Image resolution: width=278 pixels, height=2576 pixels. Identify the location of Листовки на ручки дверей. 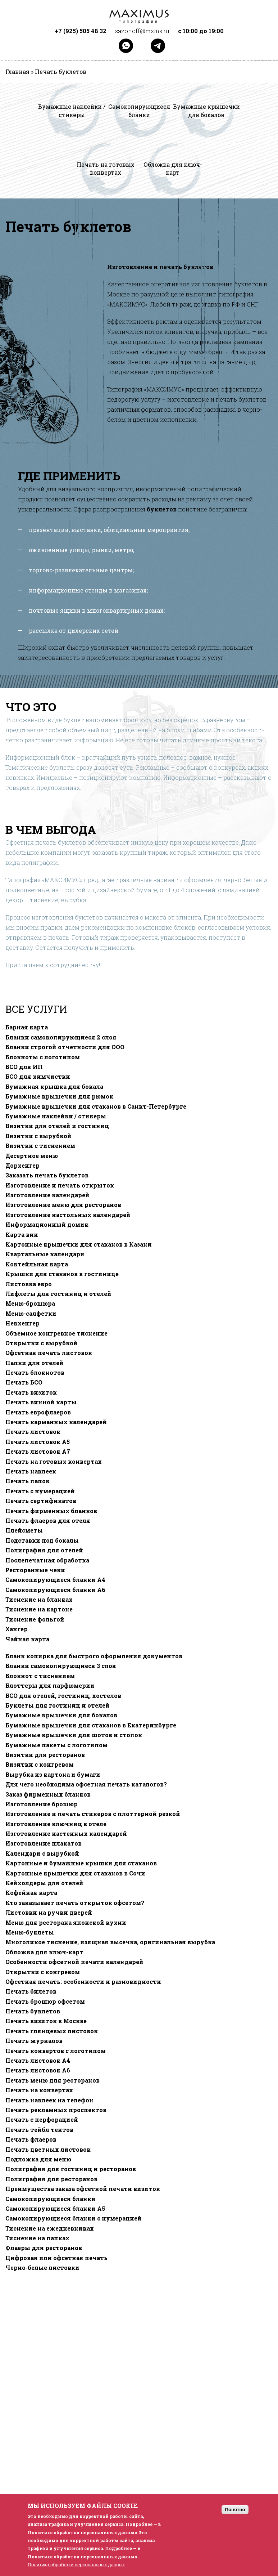
(48, 1913).